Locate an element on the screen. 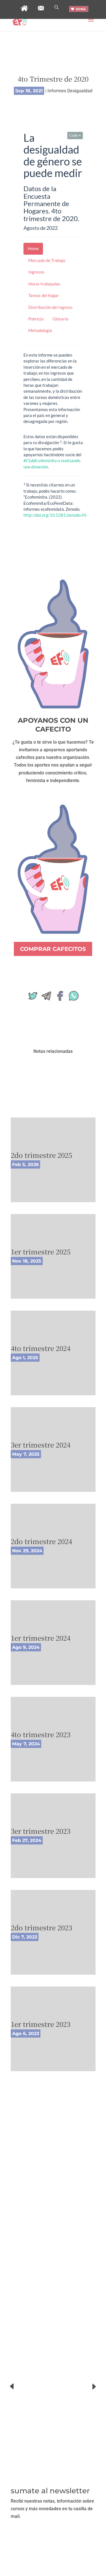  1er trimestre 2024 is located at coordinates (40, 1638).